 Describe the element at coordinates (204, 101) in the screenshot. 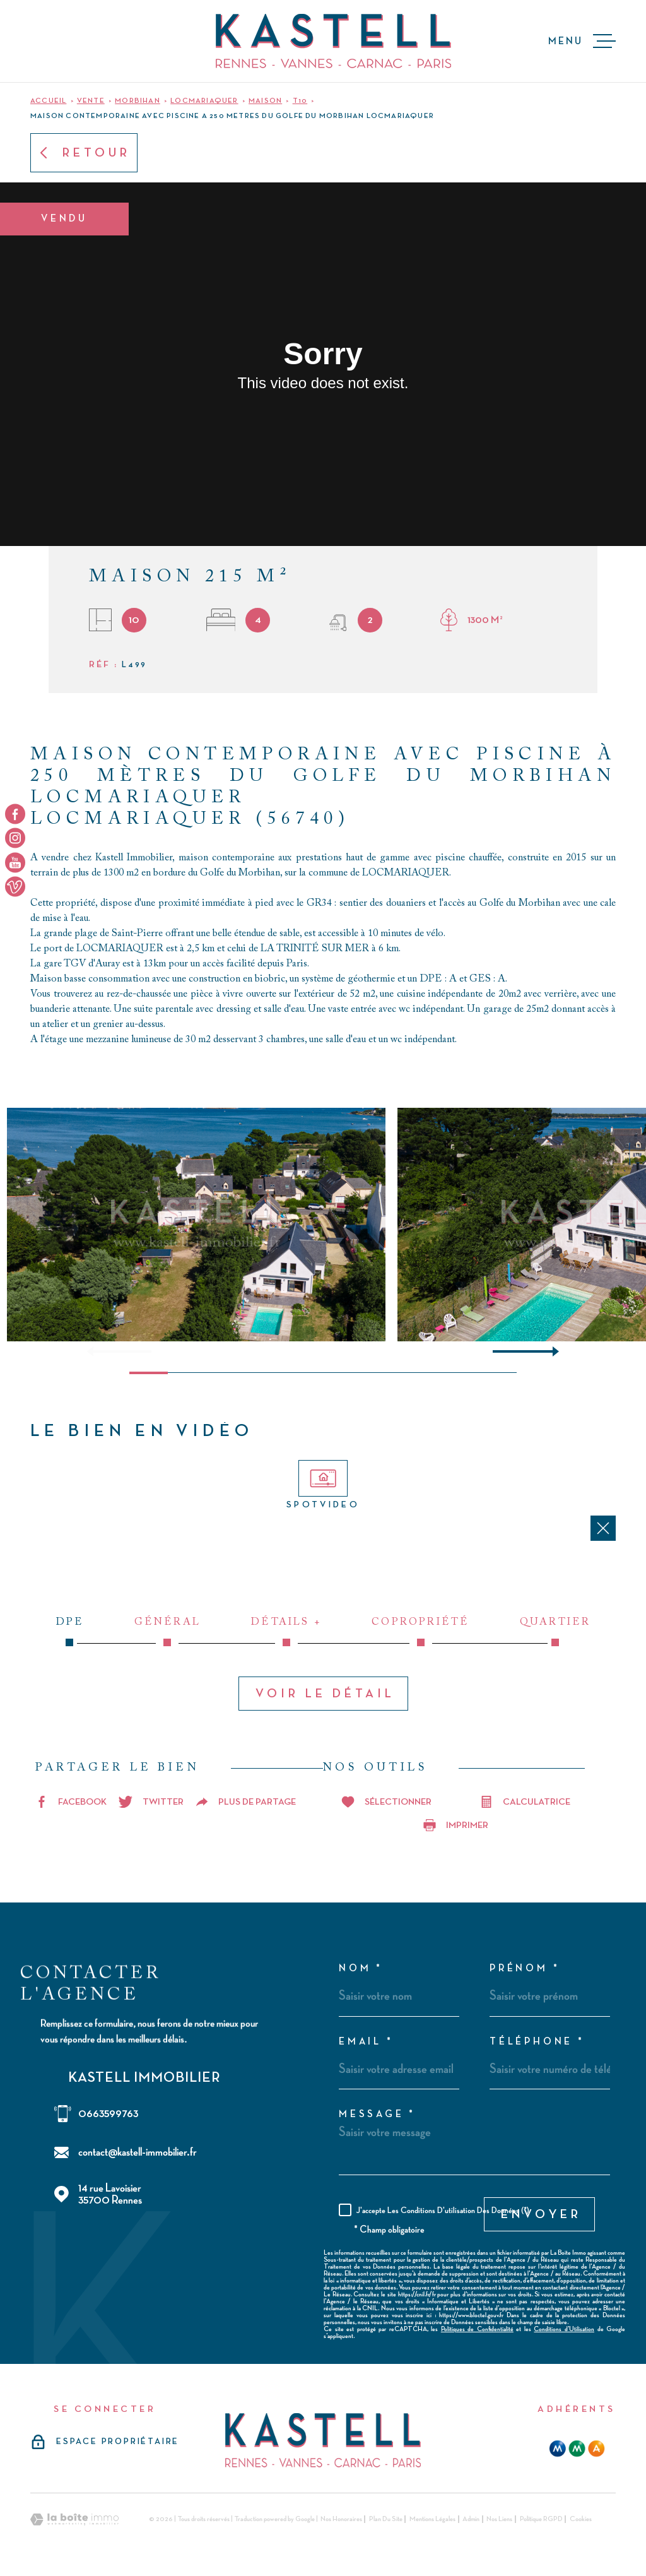

I see `Locmariaquer` at that location.